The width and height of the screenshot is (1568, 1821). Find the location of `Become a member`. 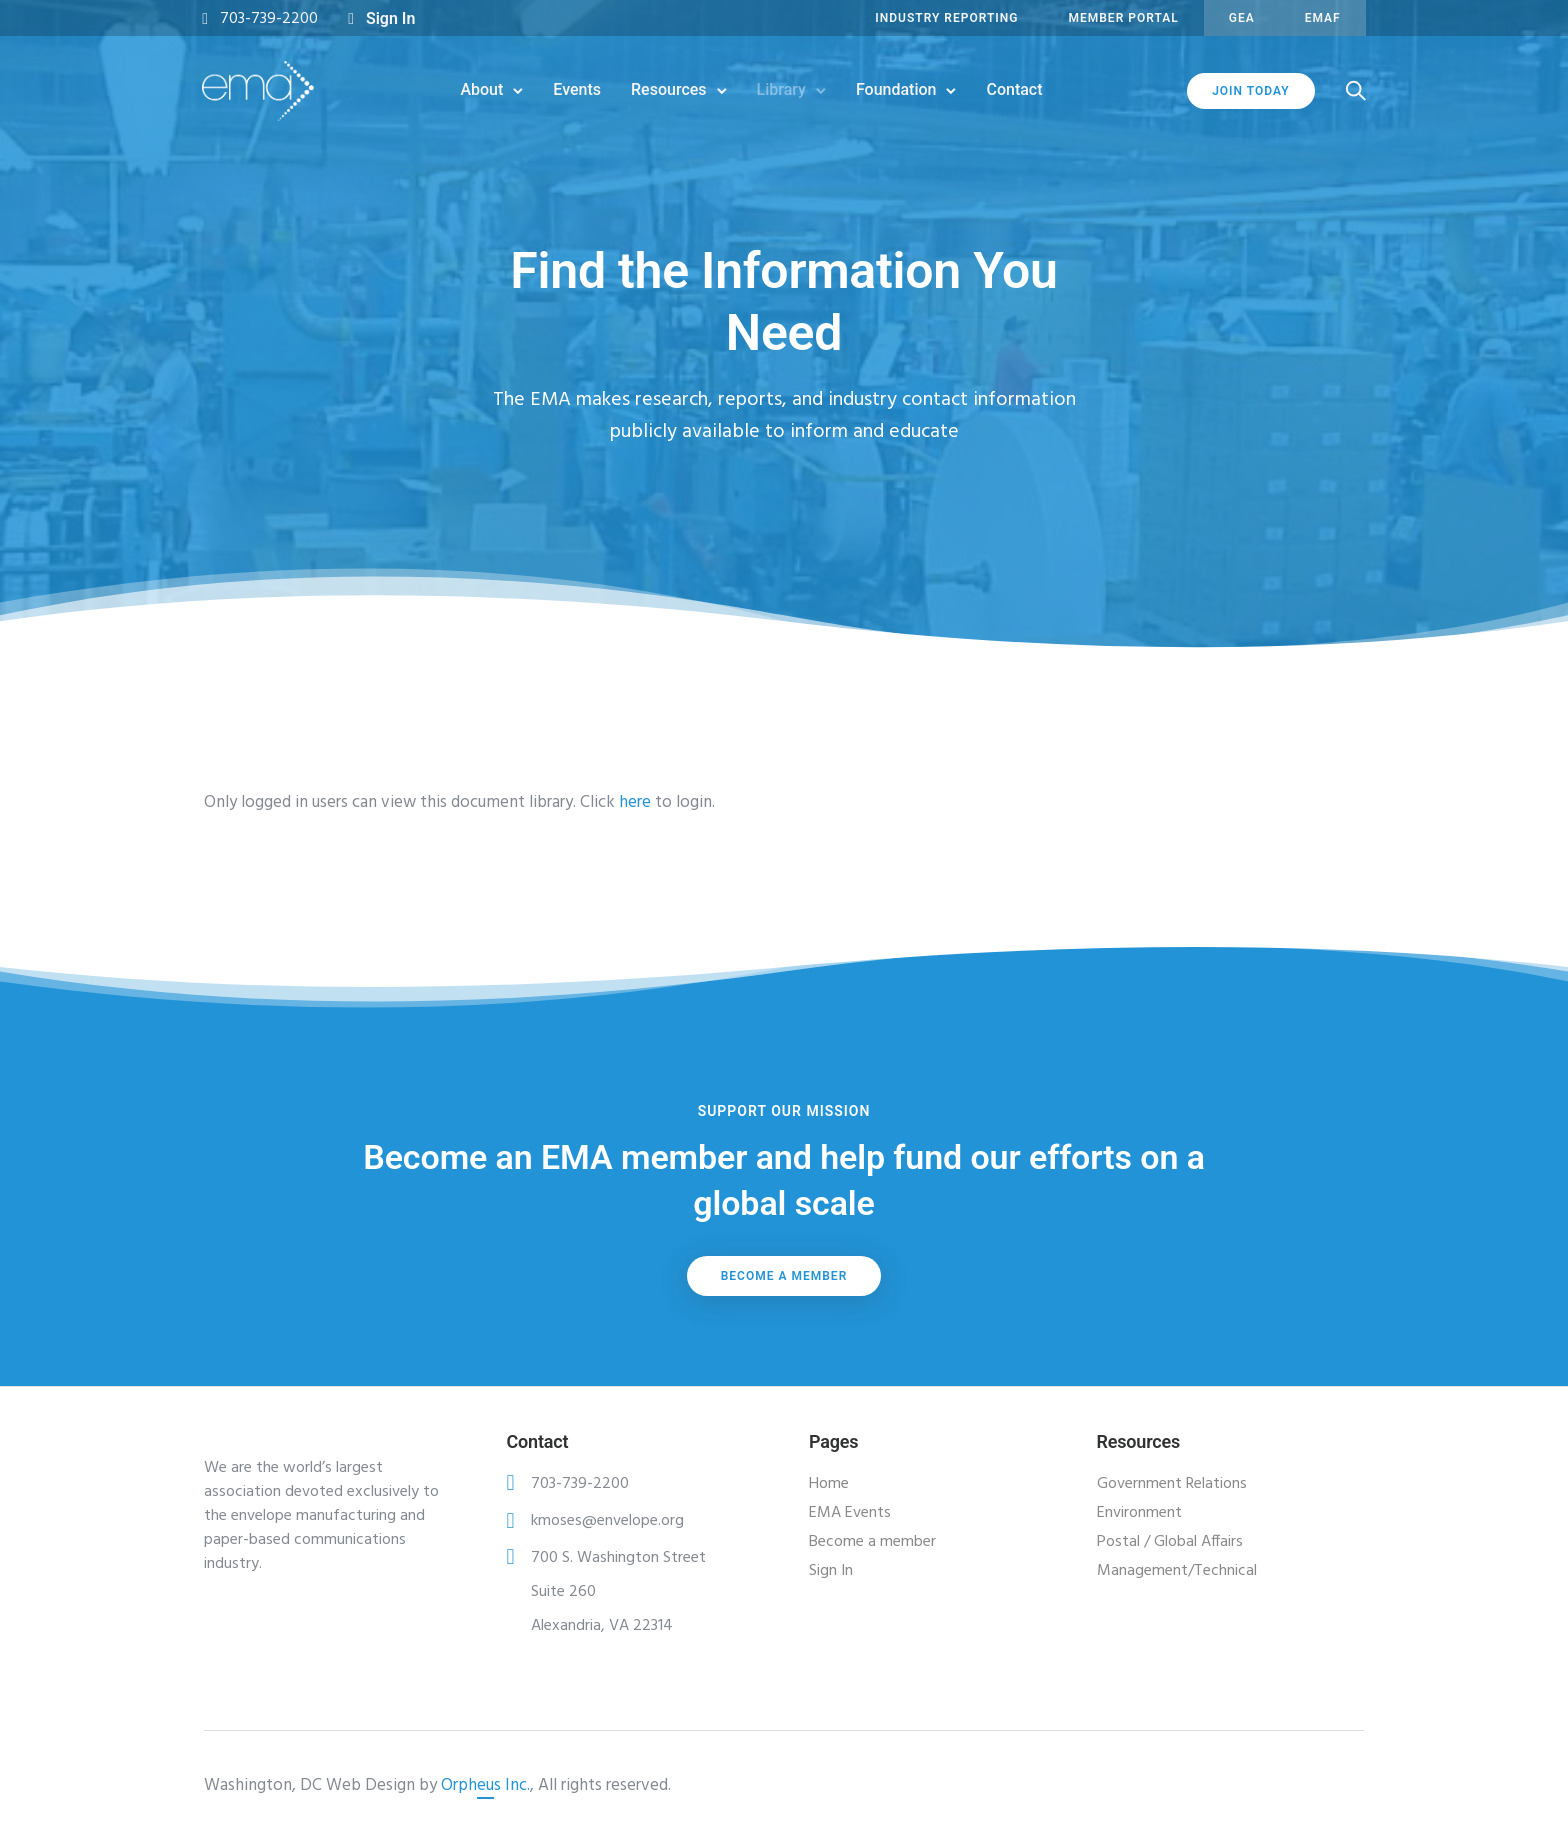

Become a member is located at coordinates (784, 1276).